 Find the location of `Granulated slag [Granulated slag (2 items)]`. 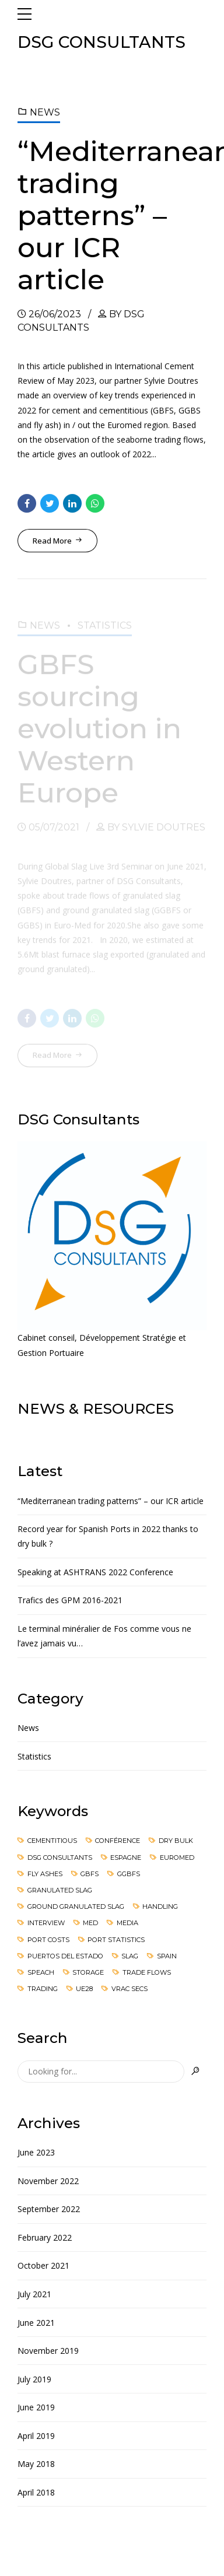

Granulated slag [Granulated slag (2 items)] is located at coordinates (59, 1890).